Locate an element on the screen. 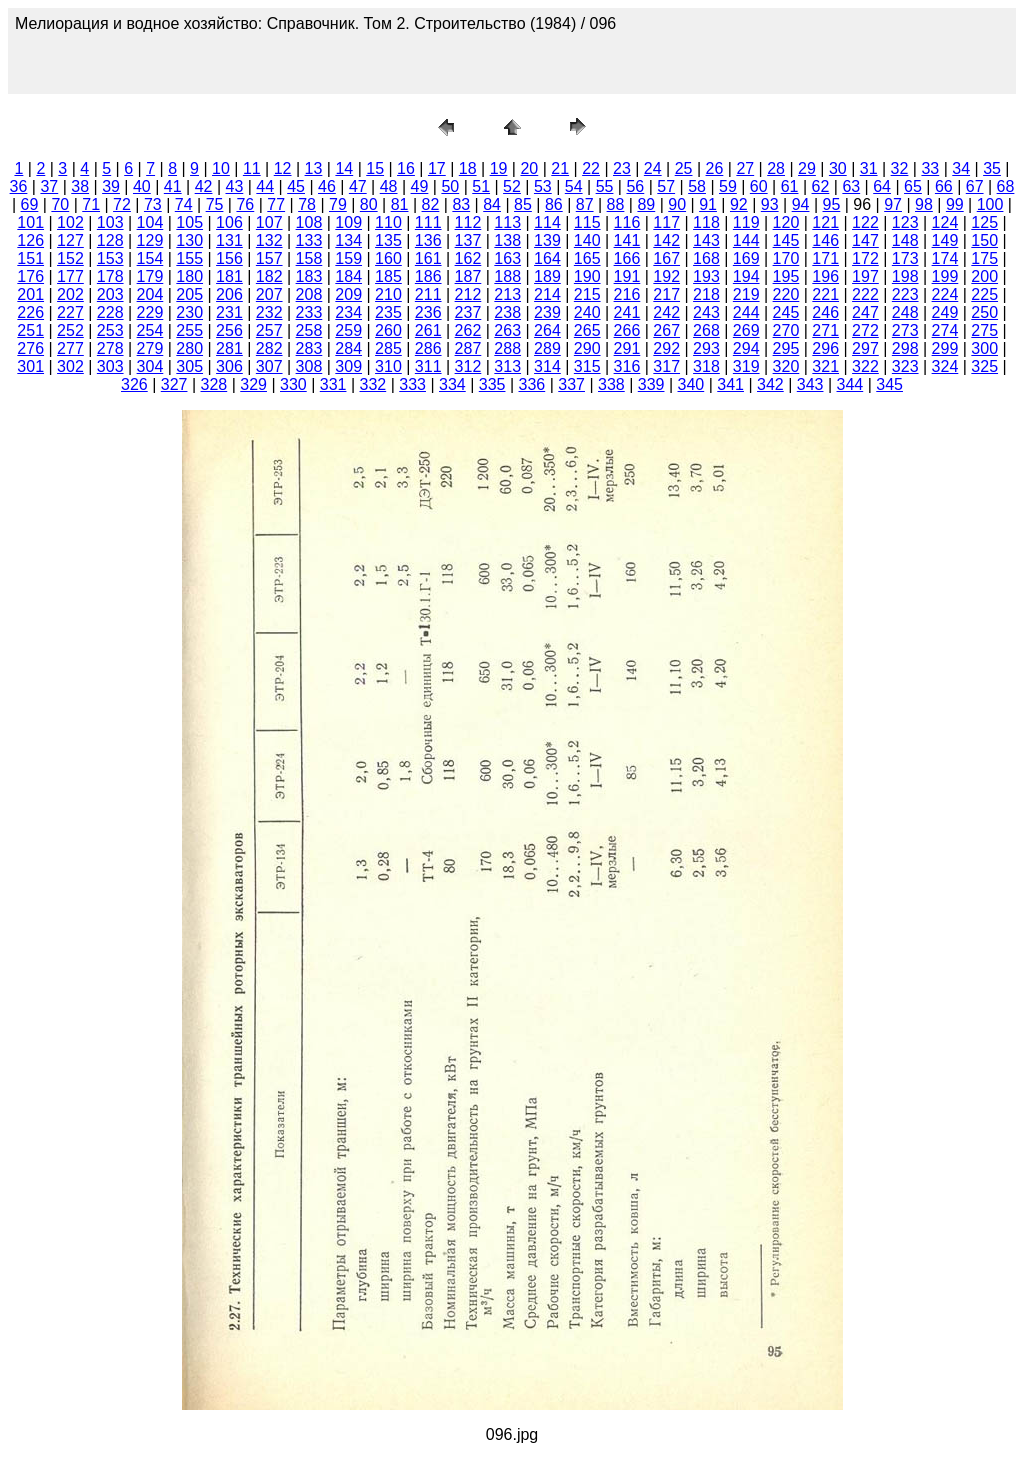  69 is located at coordinates (30, 204).